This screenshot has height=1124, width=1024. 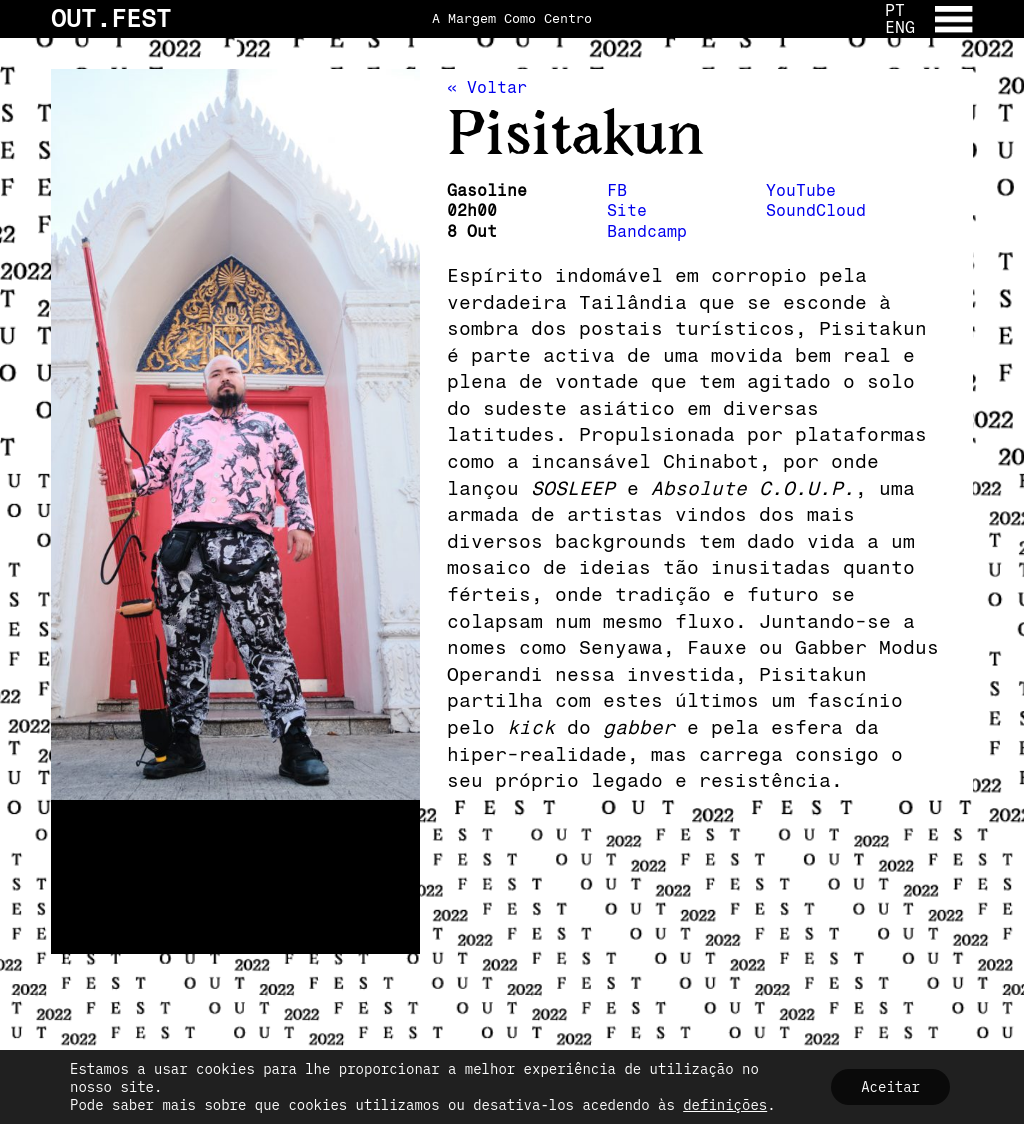 What do you see at coordinates (801, 190) in the screenshot?
I see `YouTube` at bounding box center [801, 190].